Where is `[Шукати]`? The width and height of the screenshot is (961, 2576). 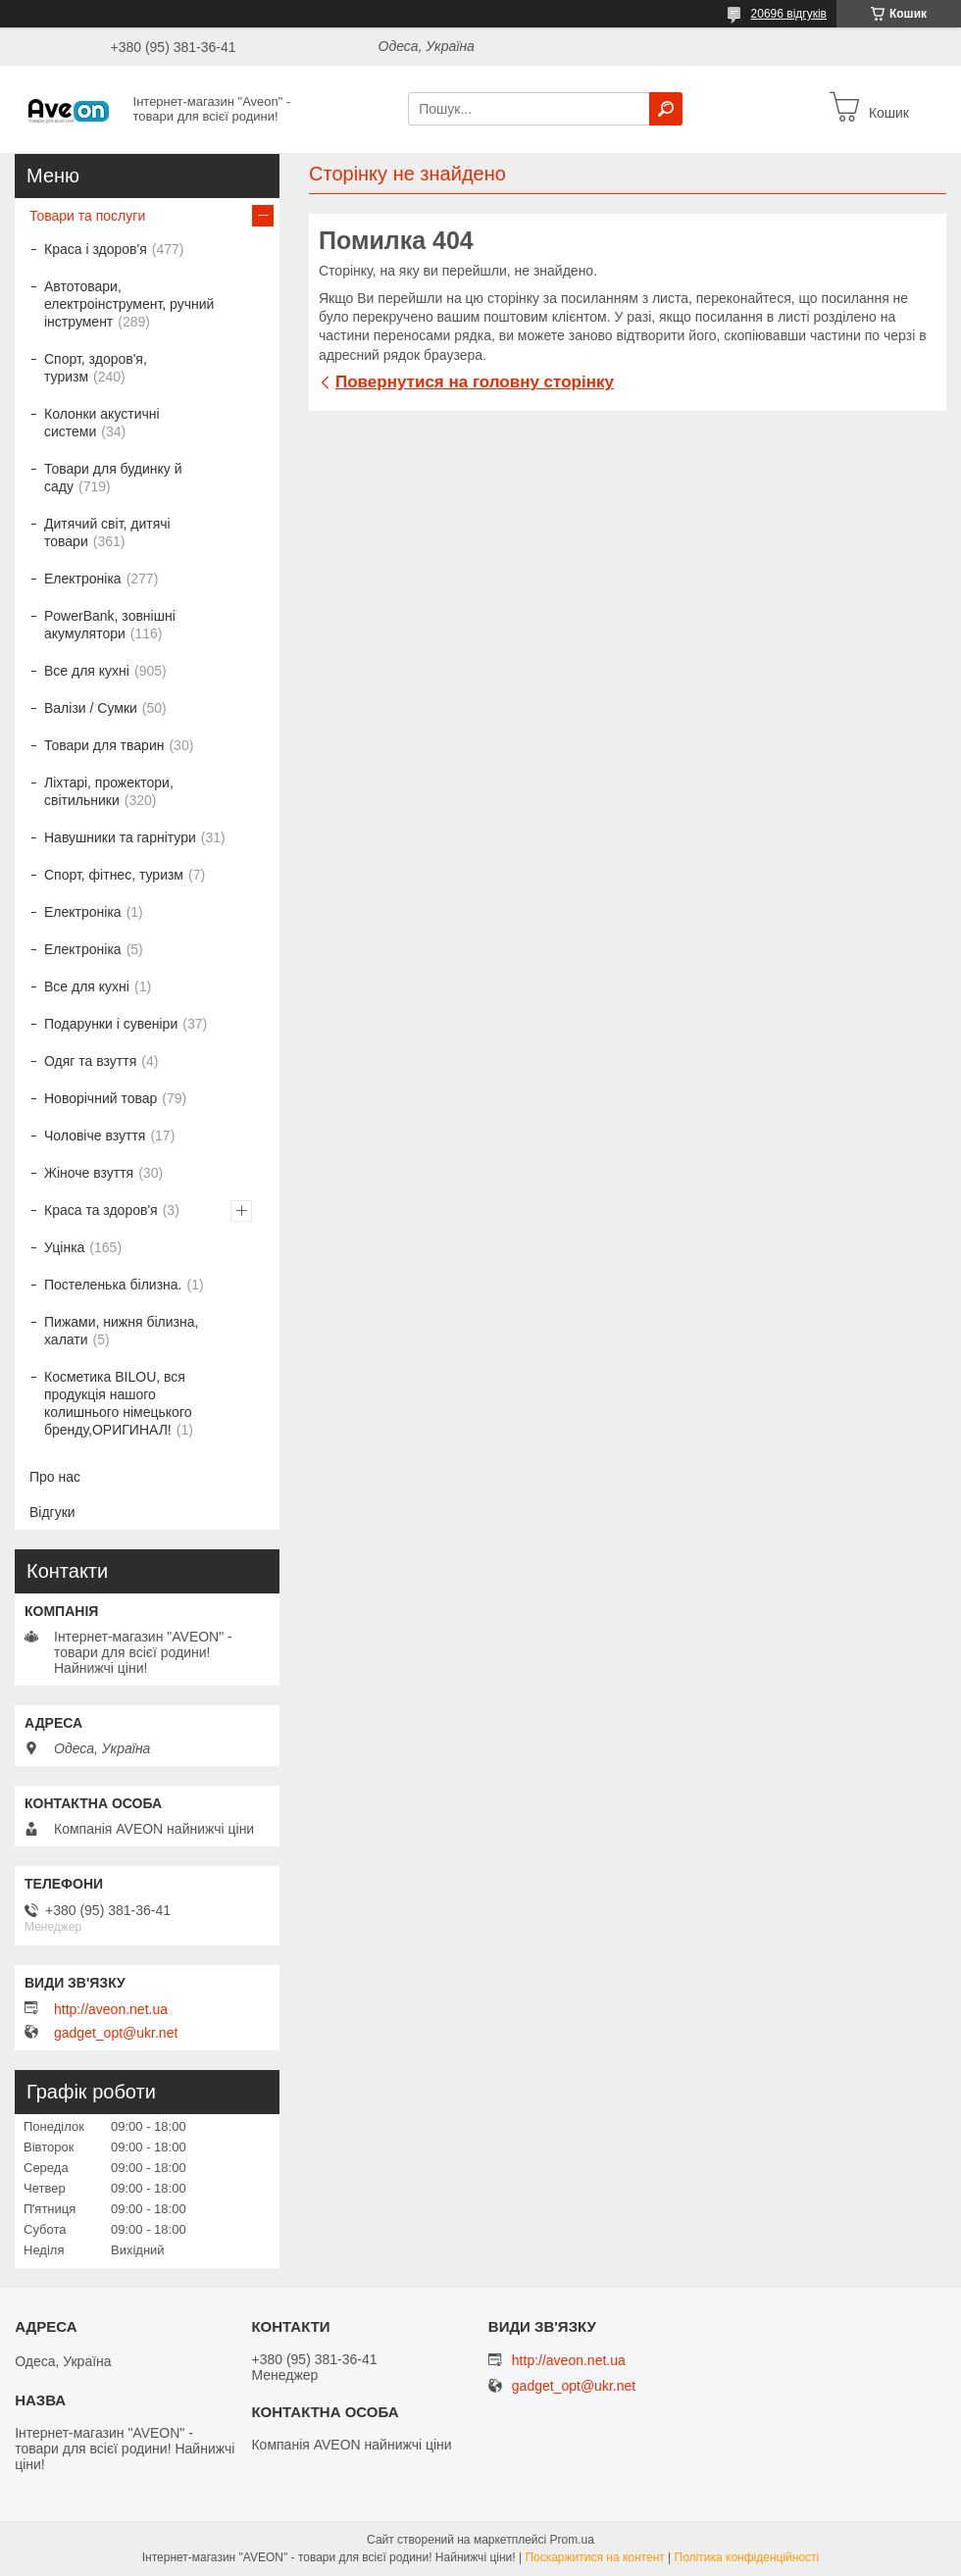
[Шукати] is located at coordinates (666, 109).